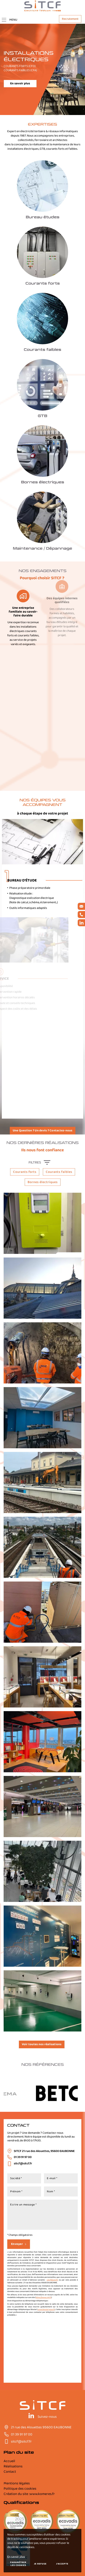 Image resolution: width=85 pixels, height=2576 pixels. Describe the element at coordinates (52, 2280) in the screenshot. I see `sitcf@sitcf.fr` at that location.